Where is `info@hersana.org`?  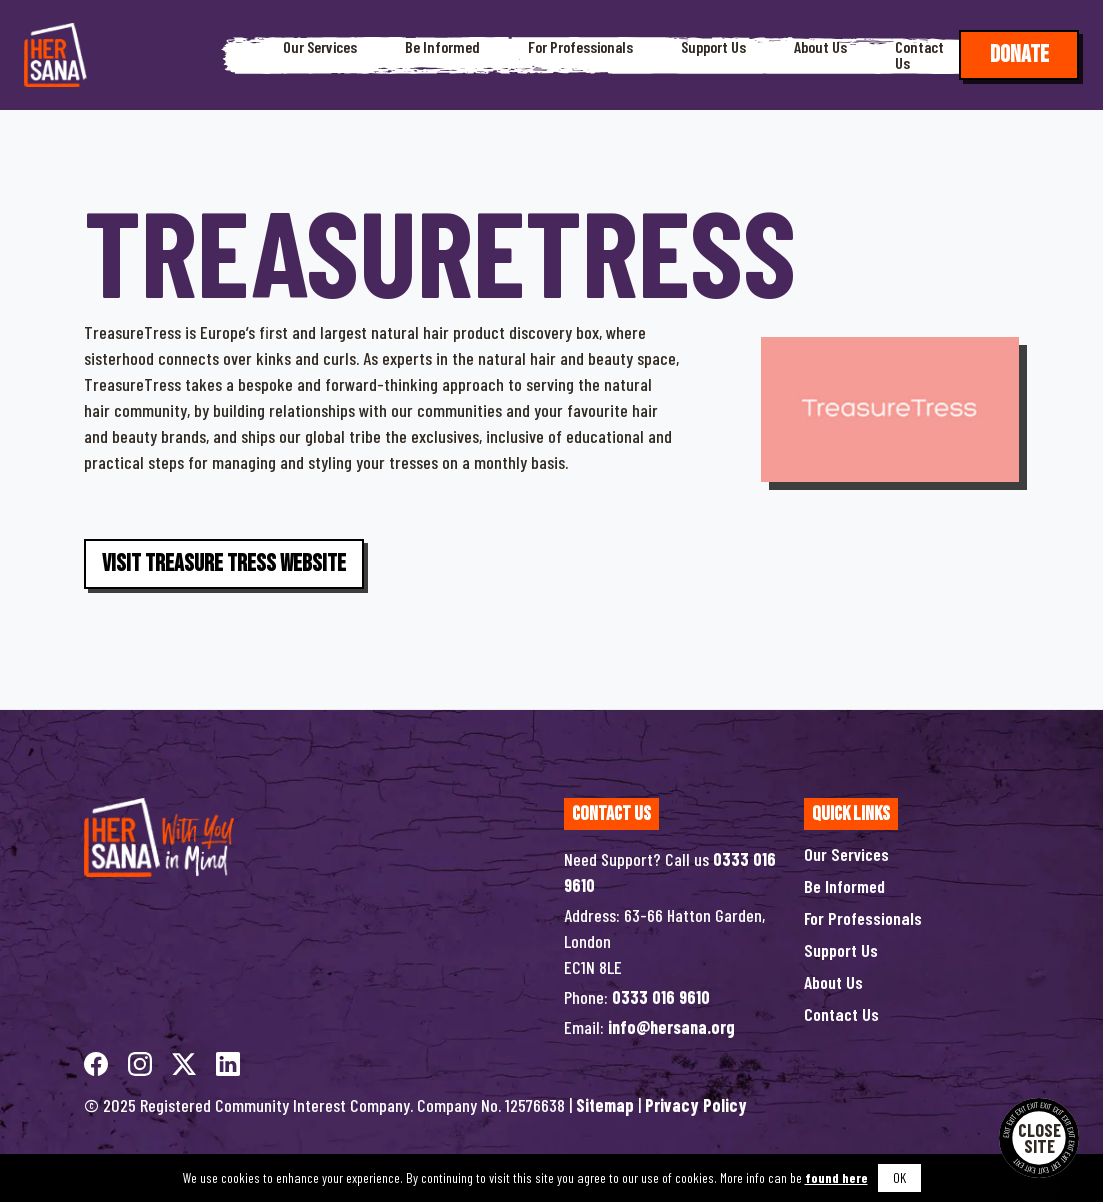
info@hersana.org is located at coordinates (671, 1027).